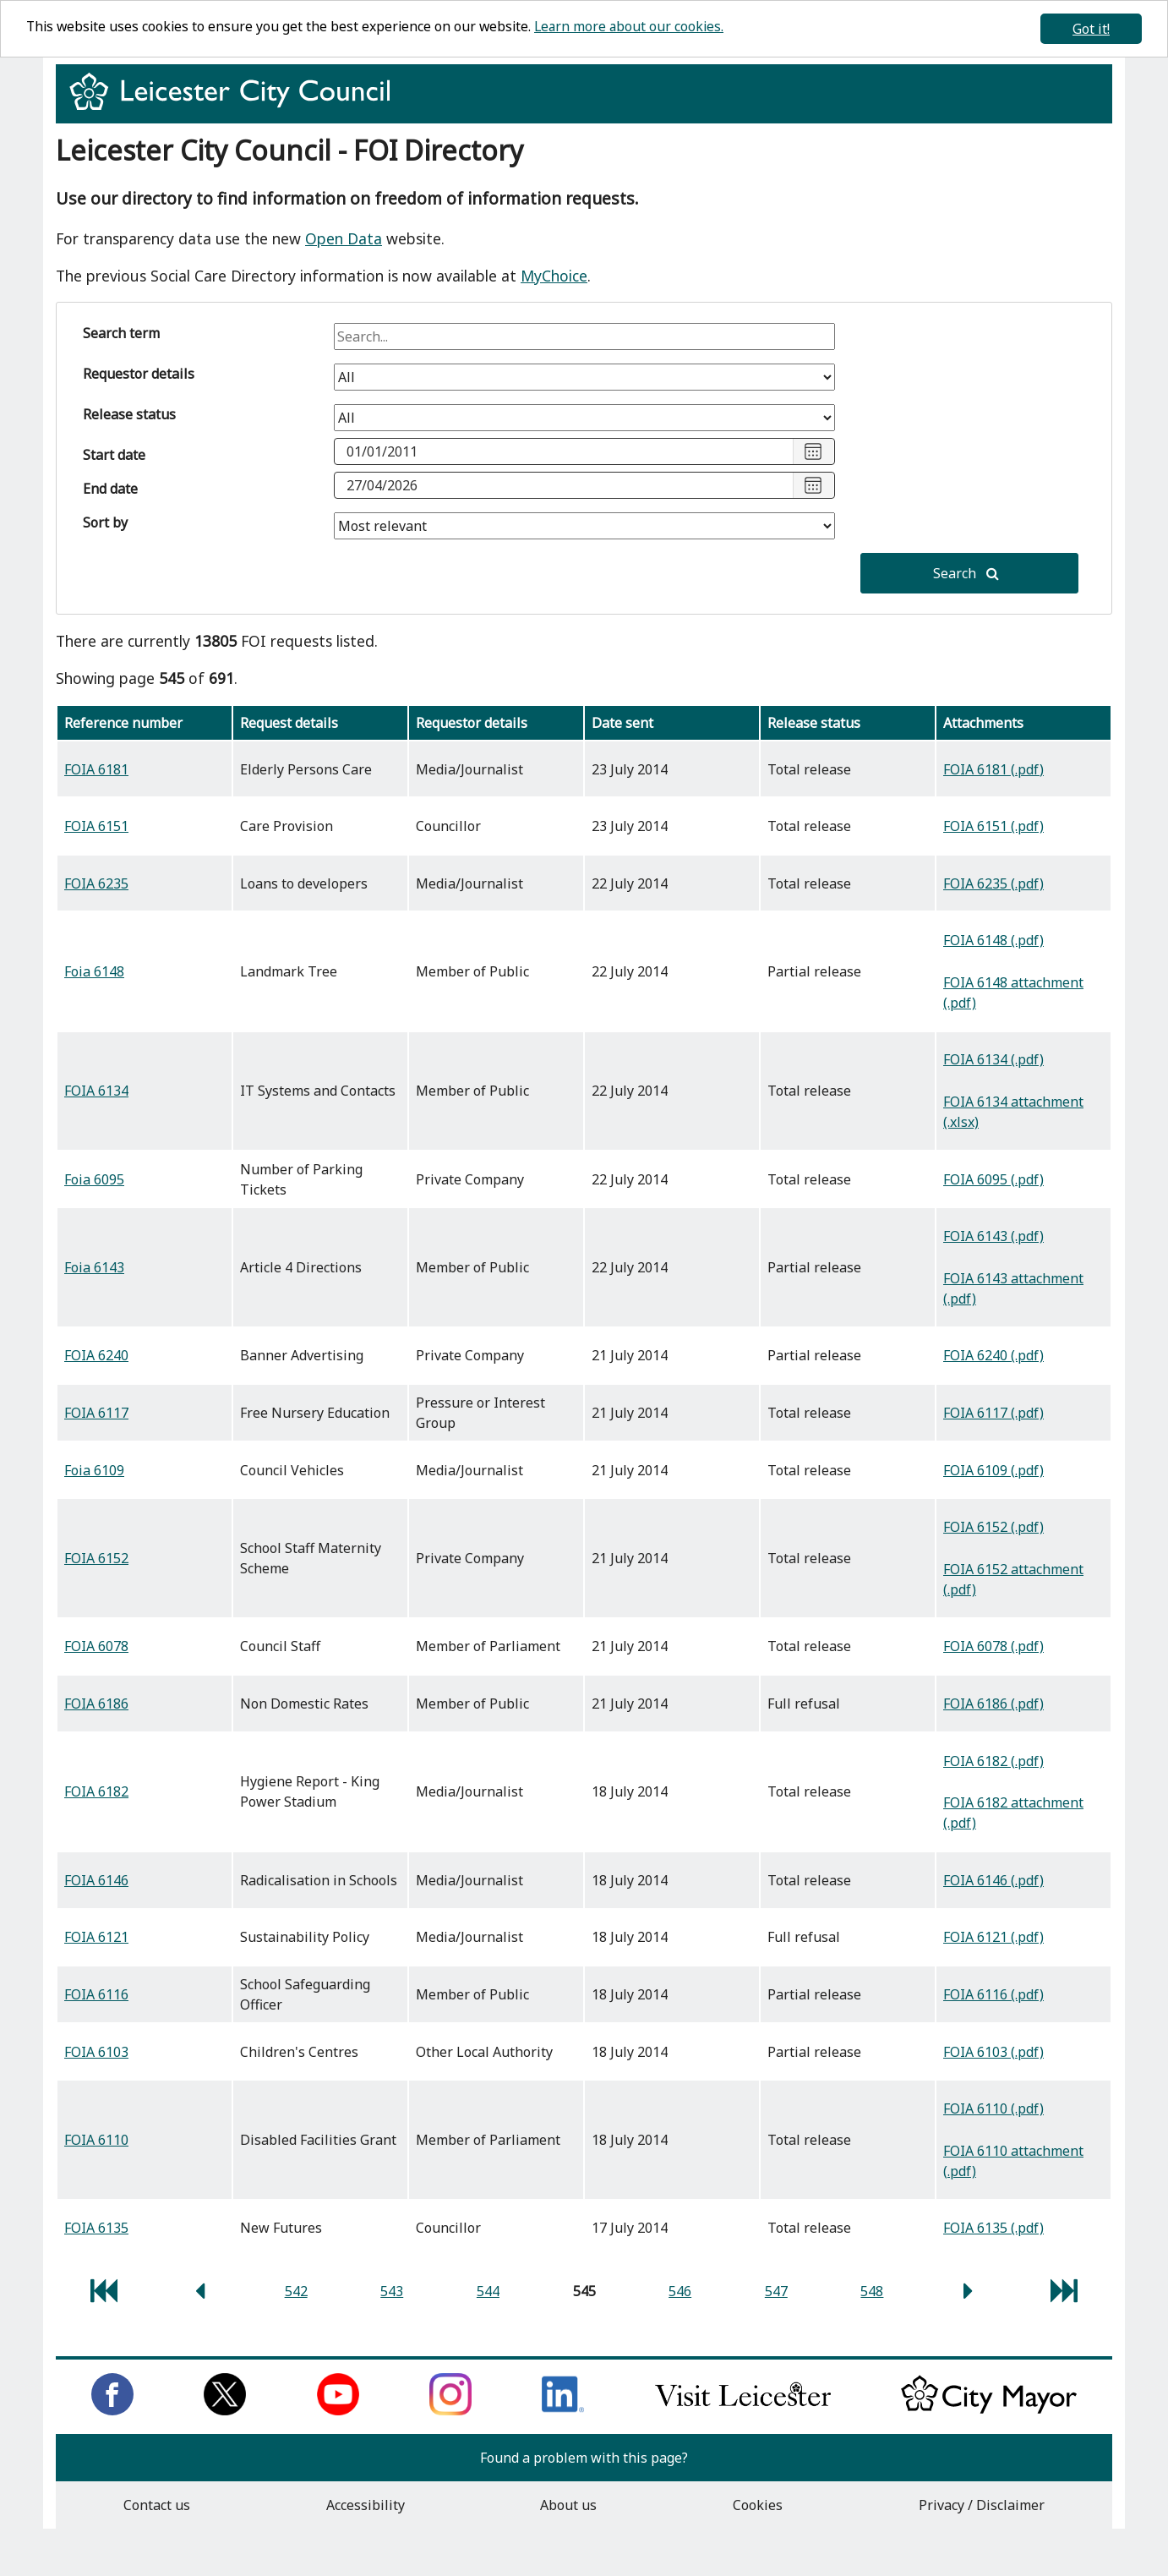 The height and width of the screenshot is (2576, 1168). What do you see at coordinates (225, 2410) in the screenshot?
I see `[Follow us on Twitter]` at bounding box center [225, 2410].